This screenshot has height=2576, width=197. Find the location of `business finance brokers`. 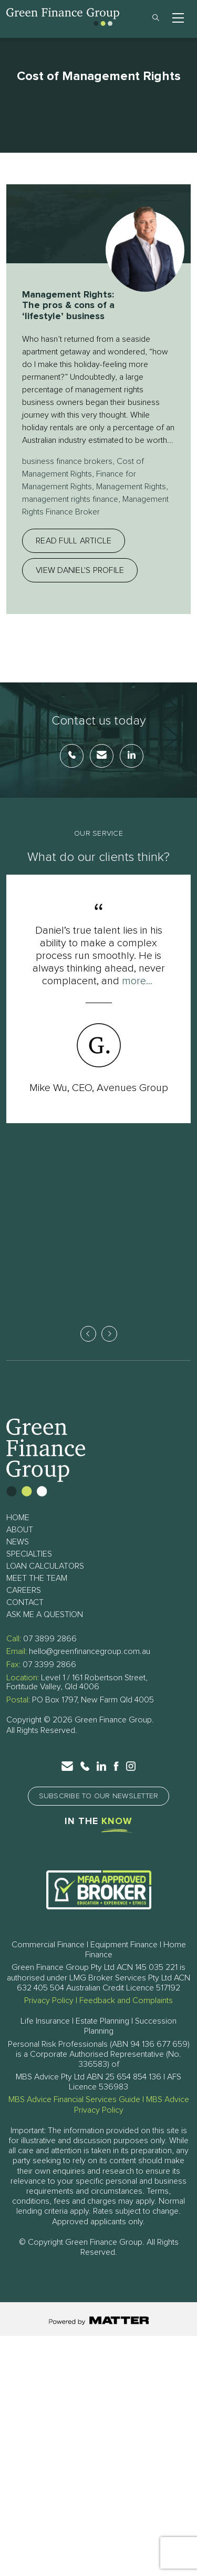

business finance brokers is located at coordinates (67, 461).